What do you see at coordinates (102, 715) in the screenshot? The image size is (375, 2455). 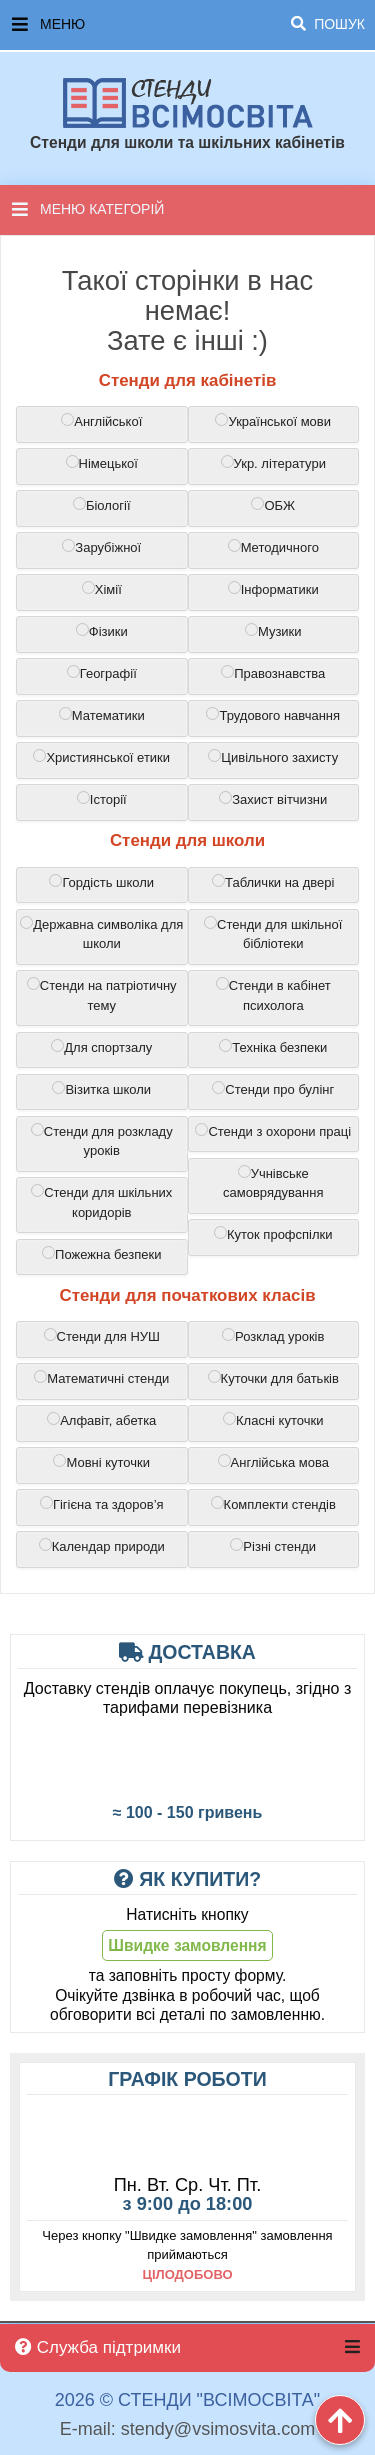 I see `Математики` at bounding box center [102, 715].